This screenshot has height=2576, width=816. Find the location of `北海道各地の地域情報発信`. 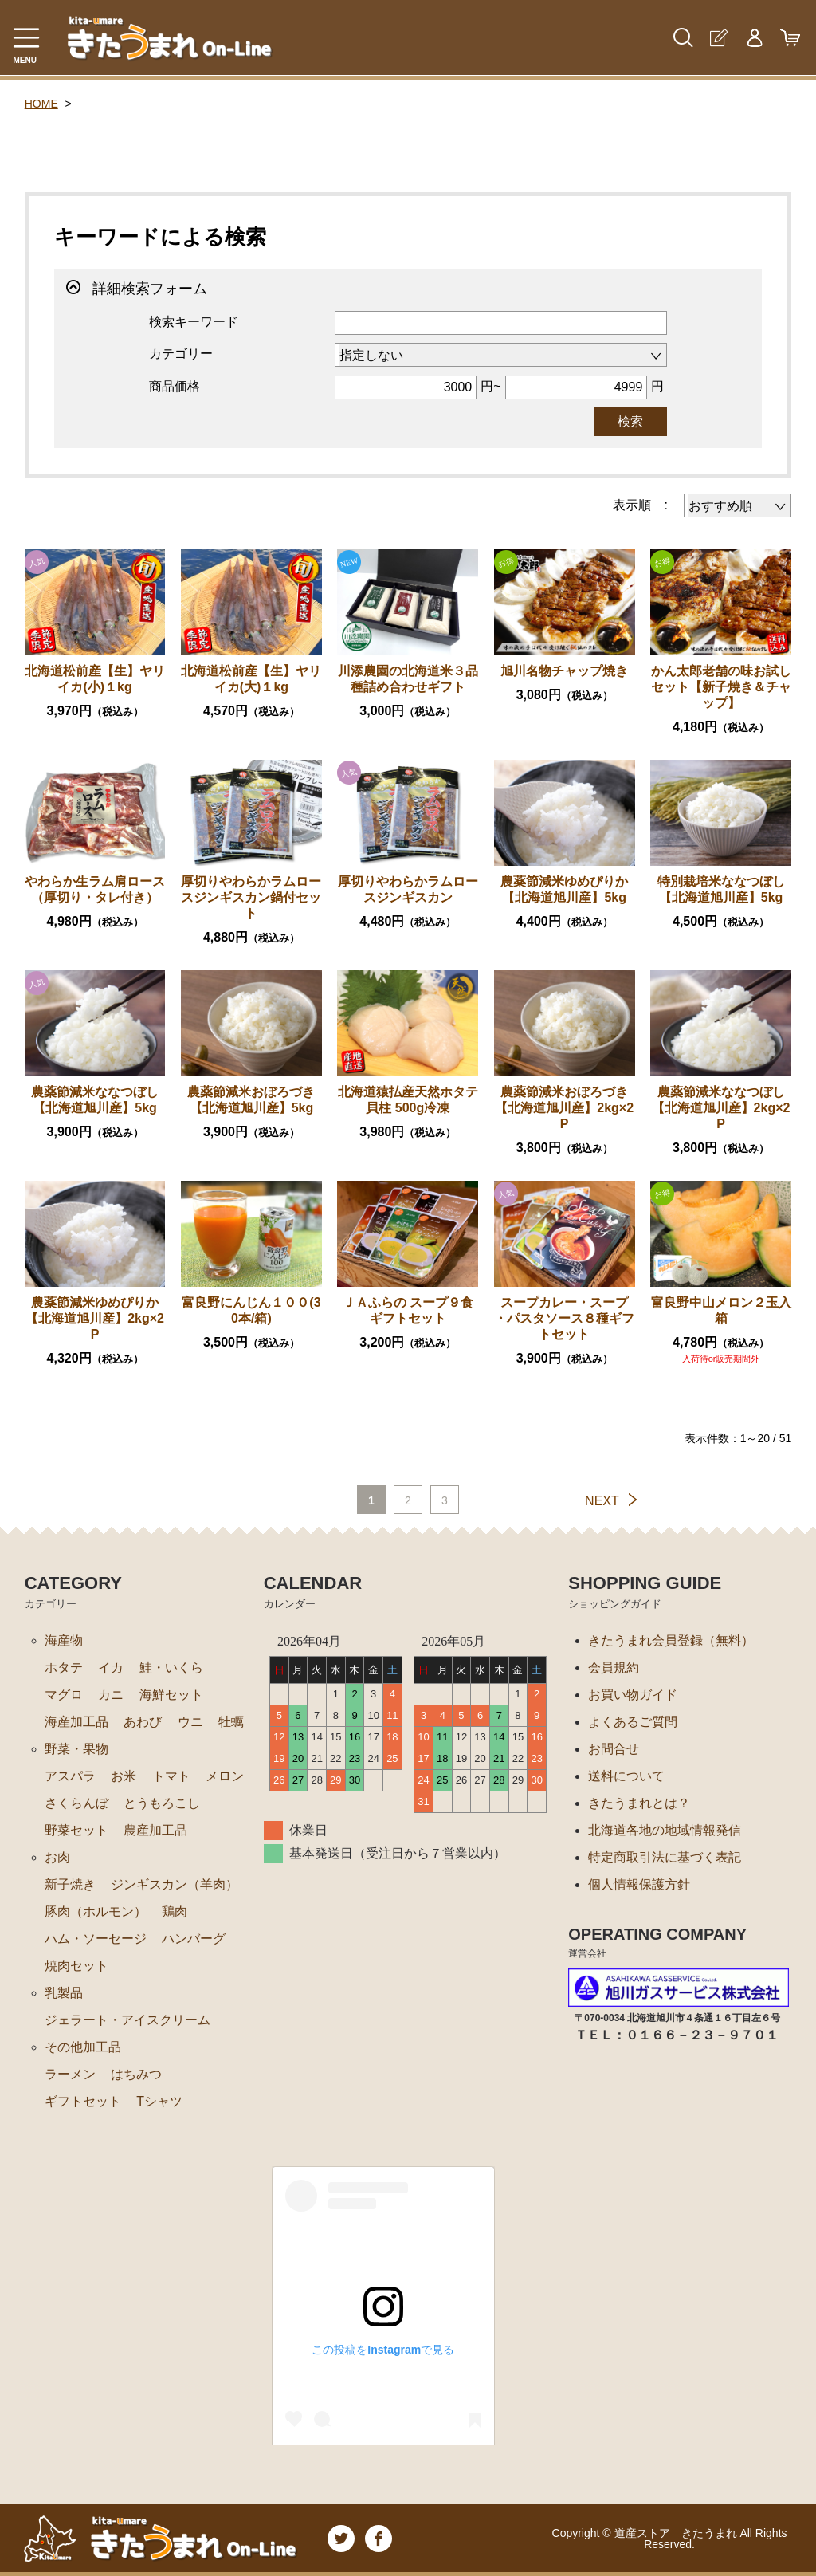

北海道各地の地域情報発信 is located at coordinates (664, 1830).